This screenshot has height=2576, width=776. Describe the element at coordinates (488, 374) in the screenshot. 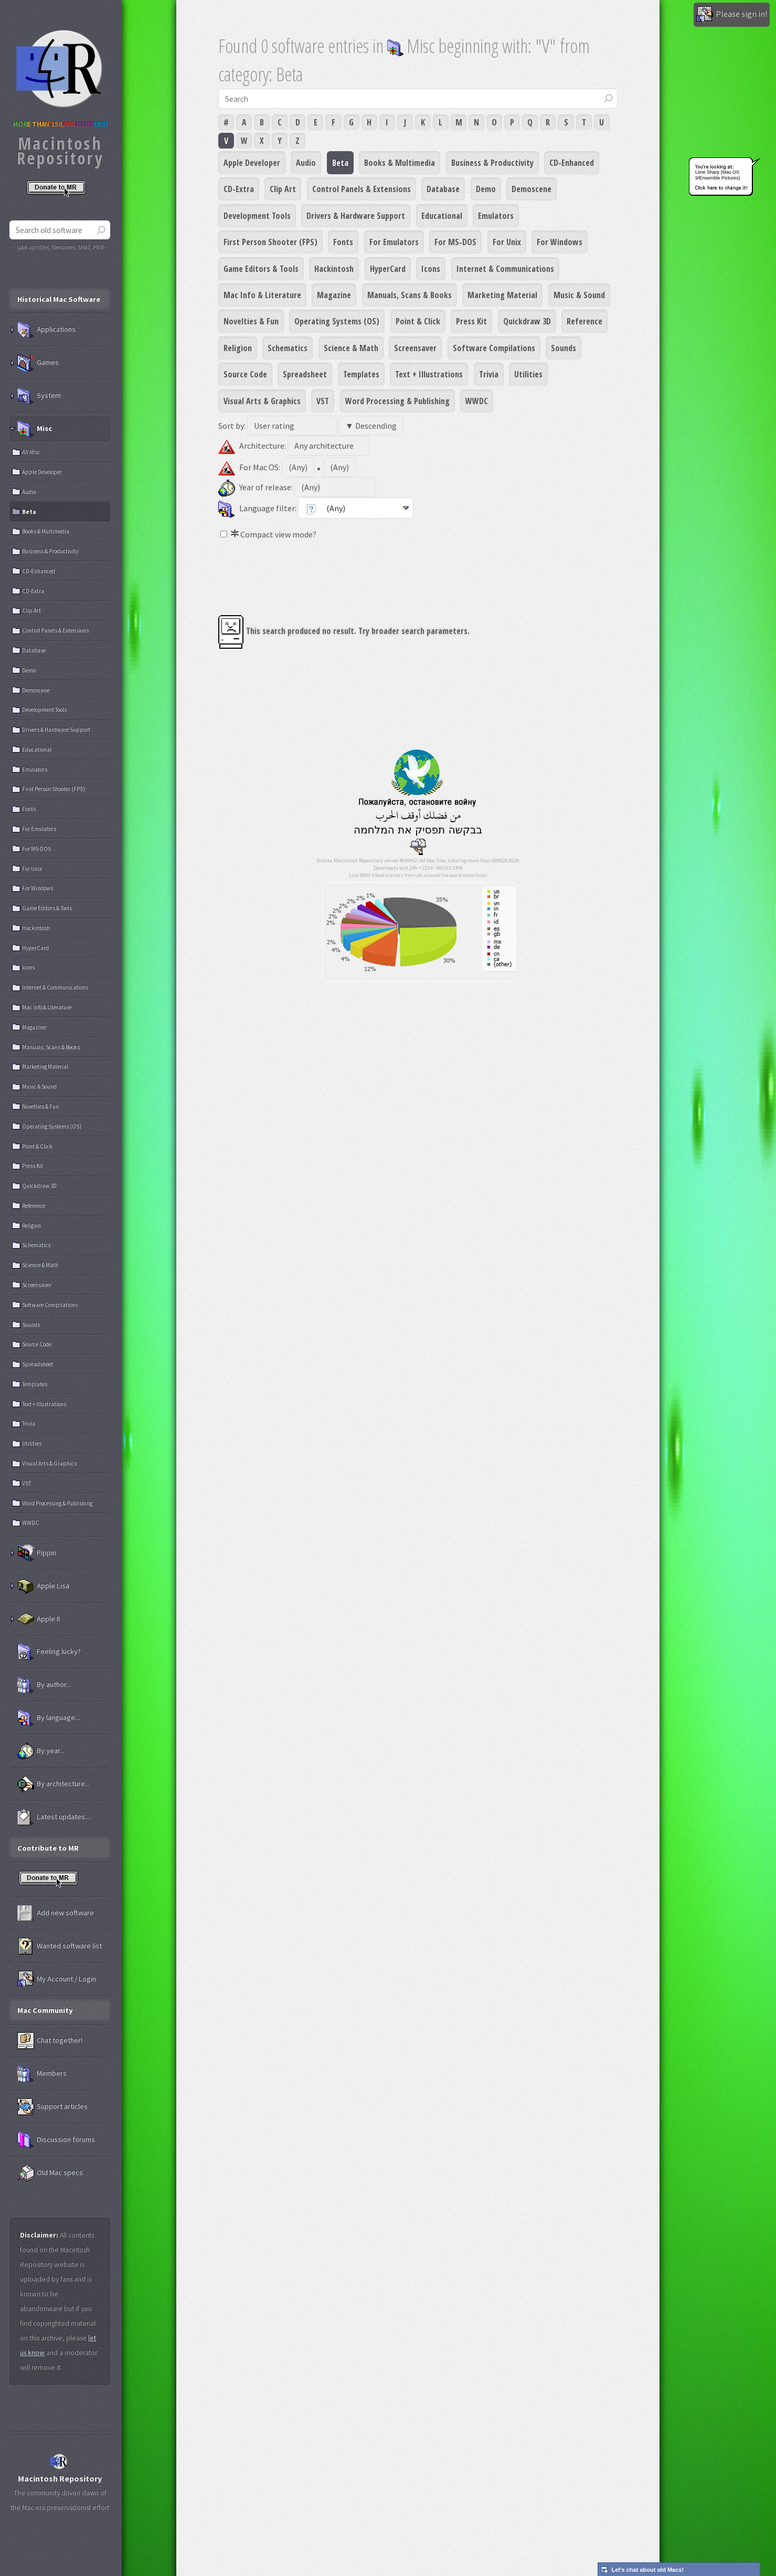

I see `Trivia` at that location.